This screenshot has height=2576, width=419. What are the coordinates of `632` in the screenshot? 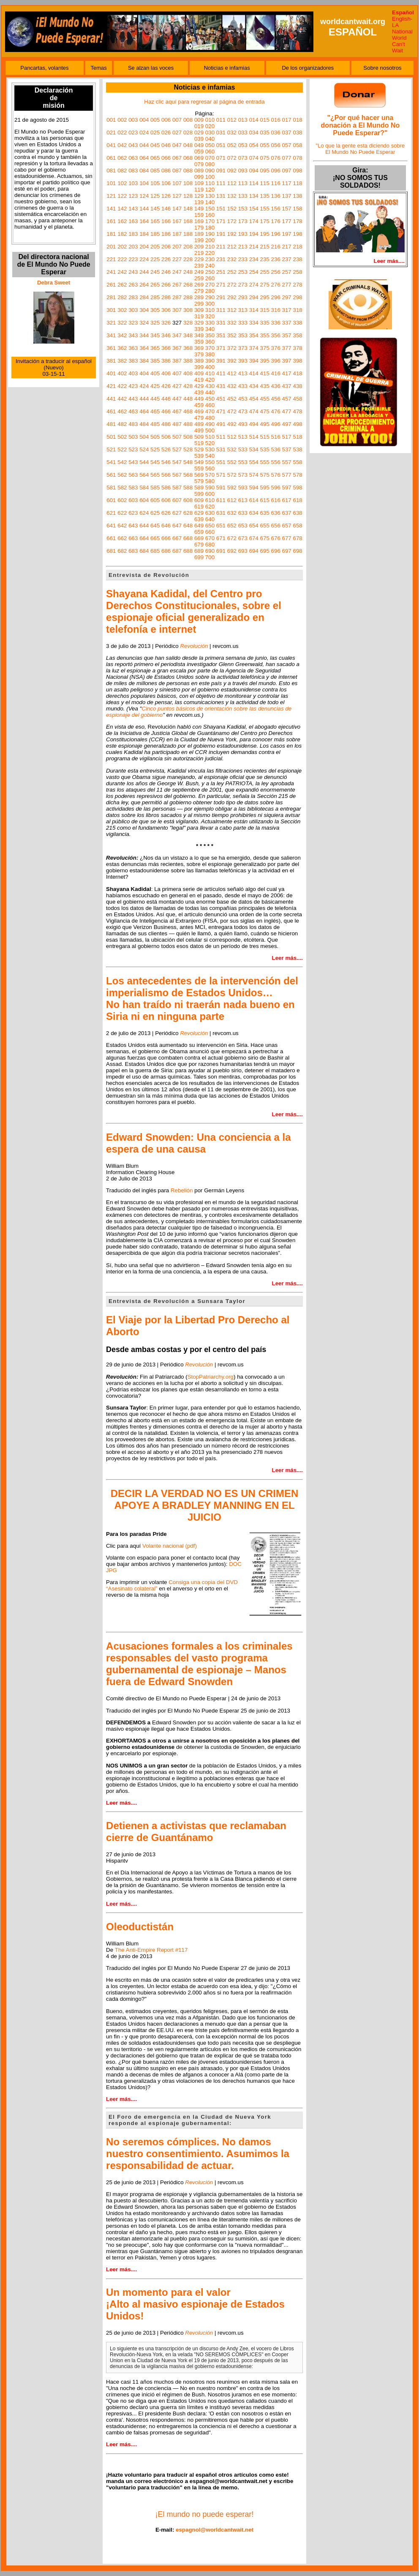 It's located at (232, 513).